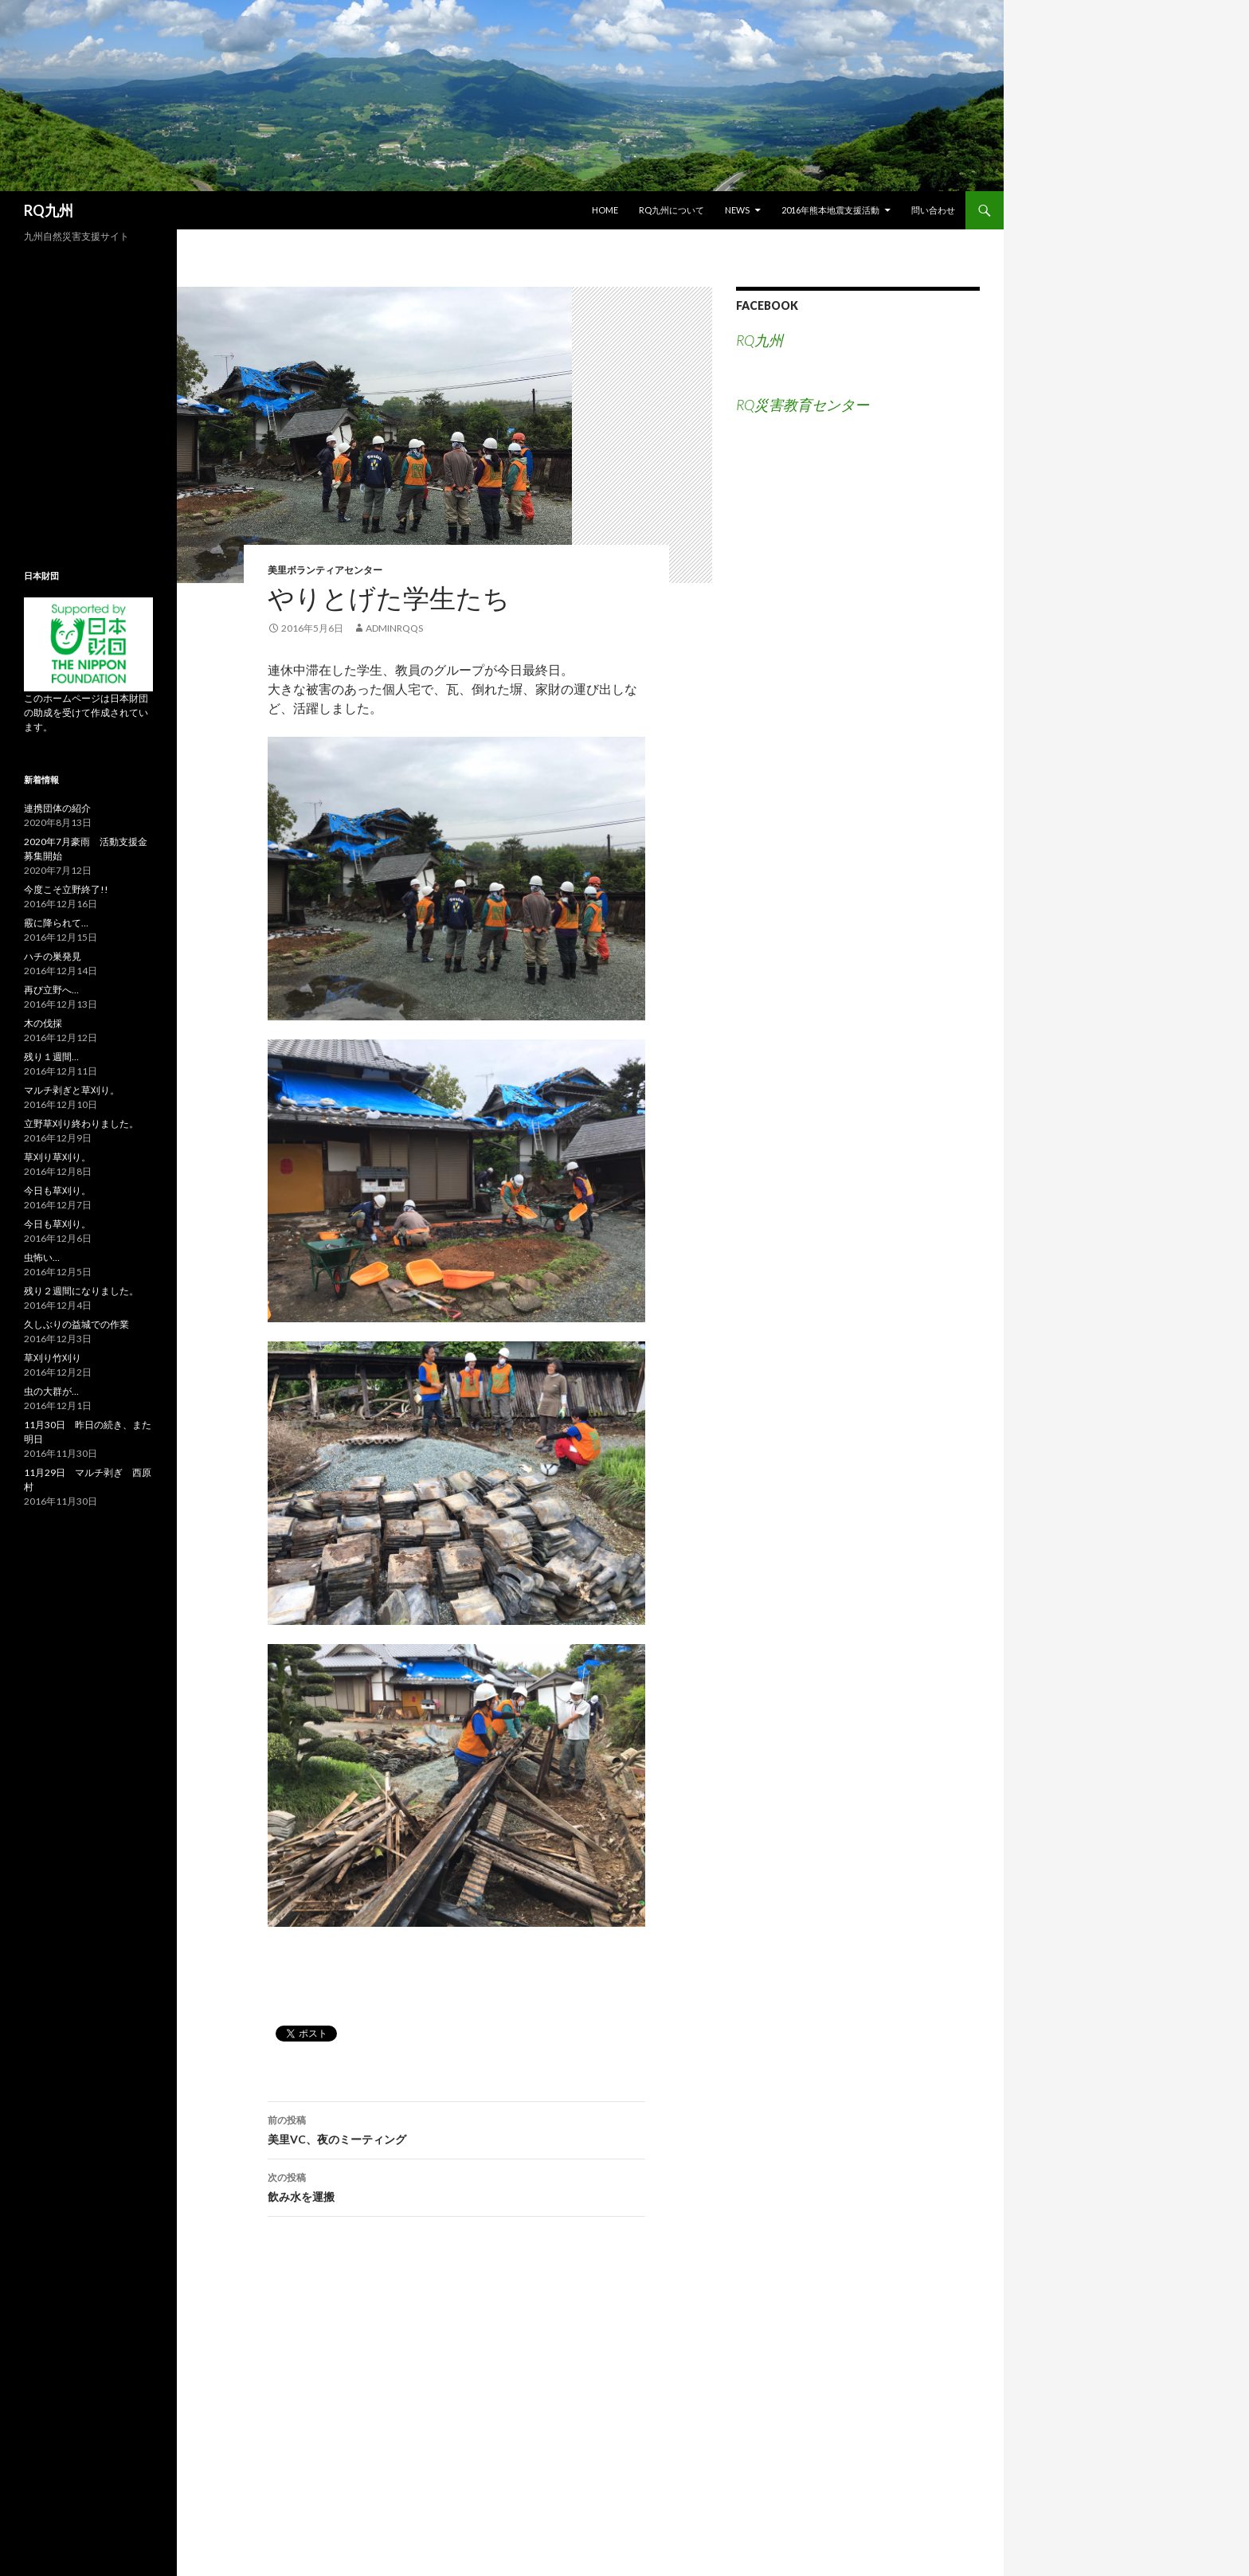 Image resolution: width=1249 pixels, height=2576 pixels. I want to click on 虫怖い…, so click(42, 1257).